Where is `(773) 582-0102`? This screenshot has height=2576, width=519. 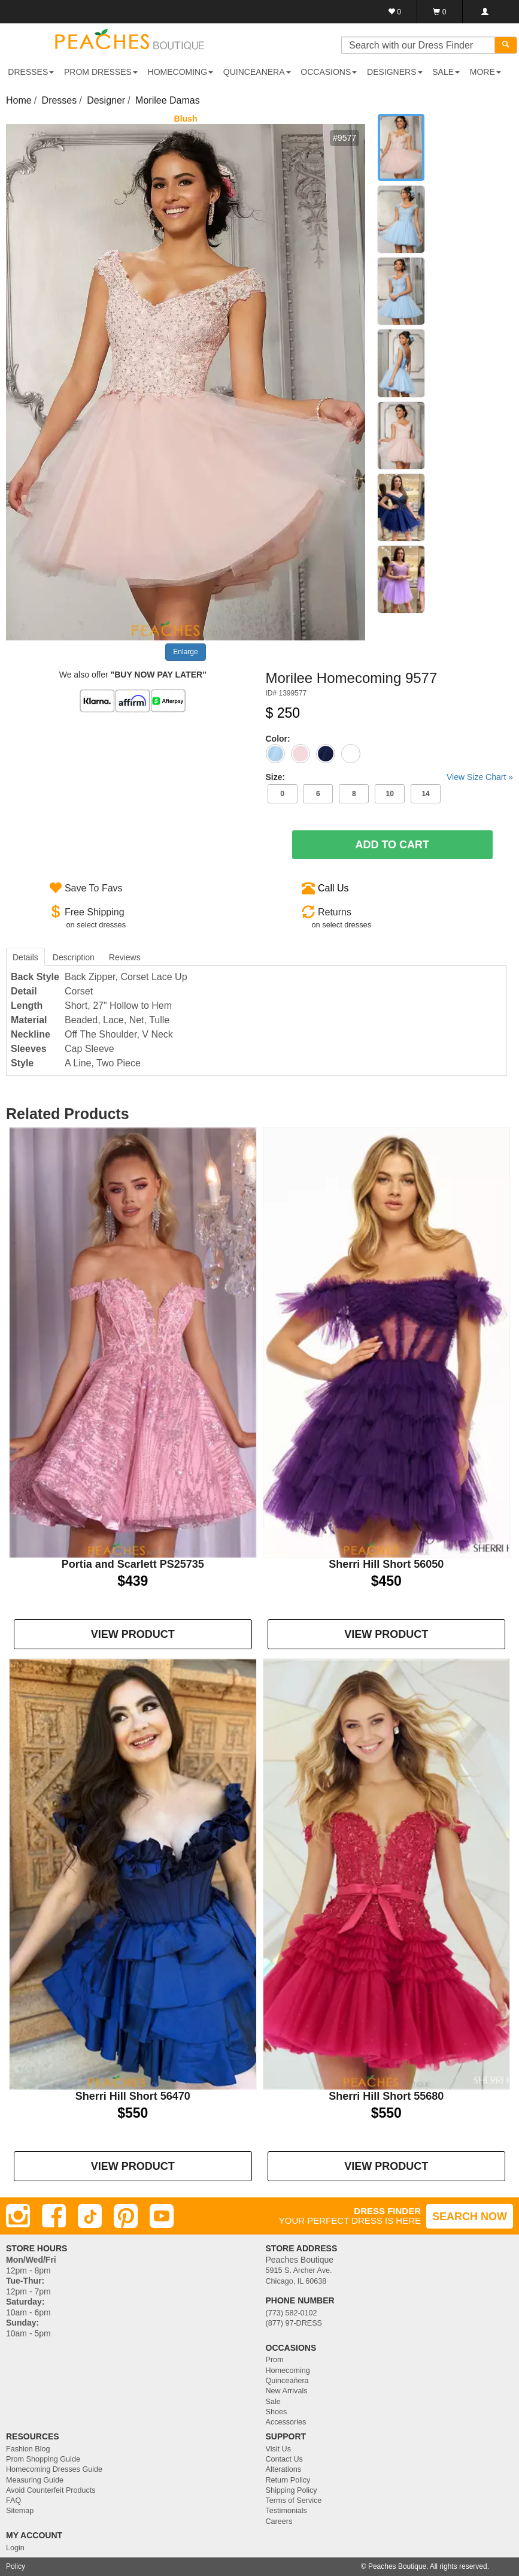
(773) 582-0102 is located at coordinates (291, 2313).